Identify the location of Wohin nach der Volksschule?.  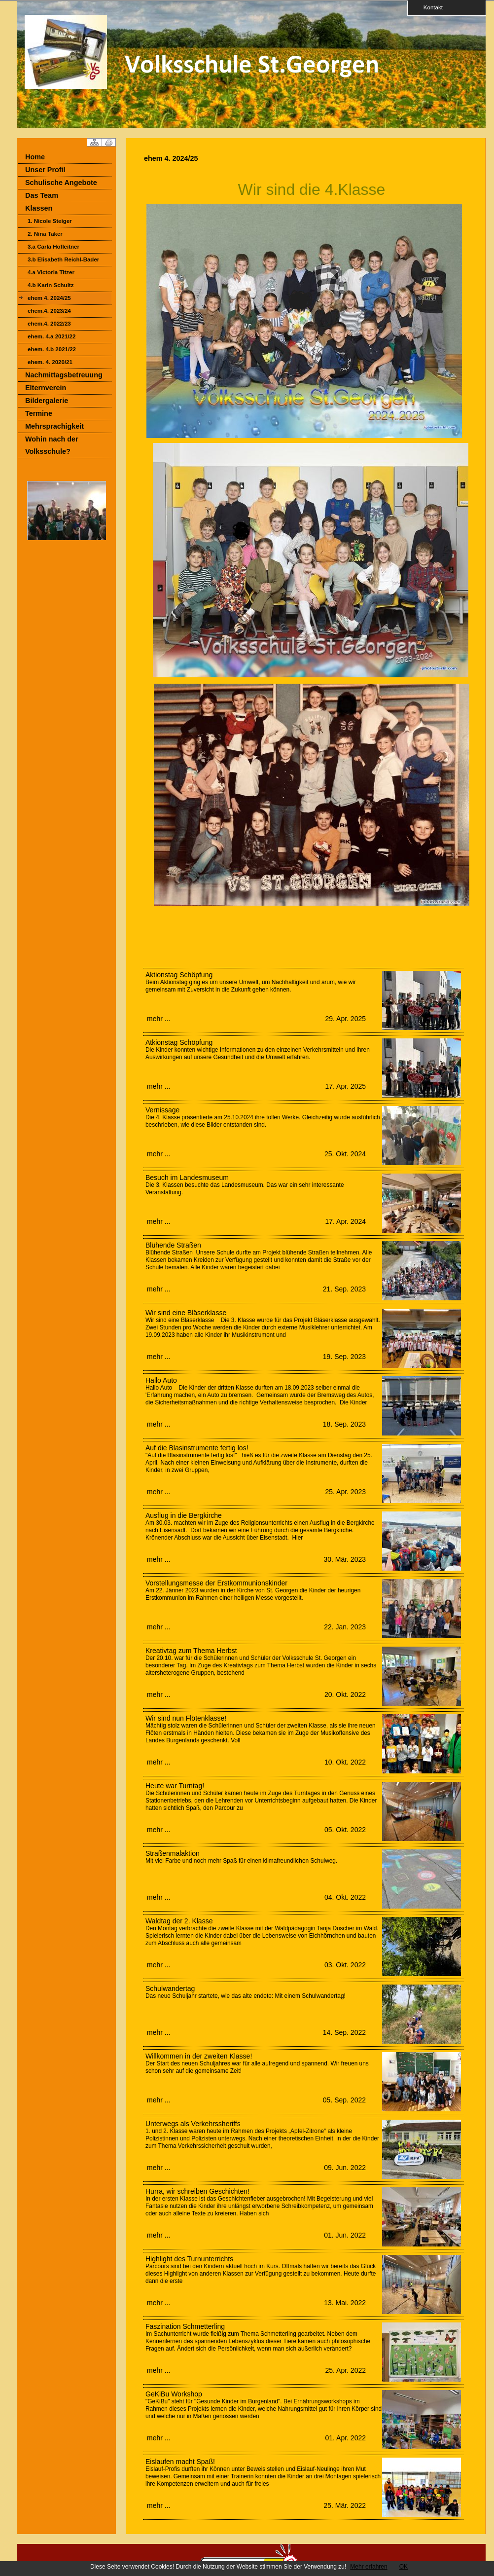
(51, 445).